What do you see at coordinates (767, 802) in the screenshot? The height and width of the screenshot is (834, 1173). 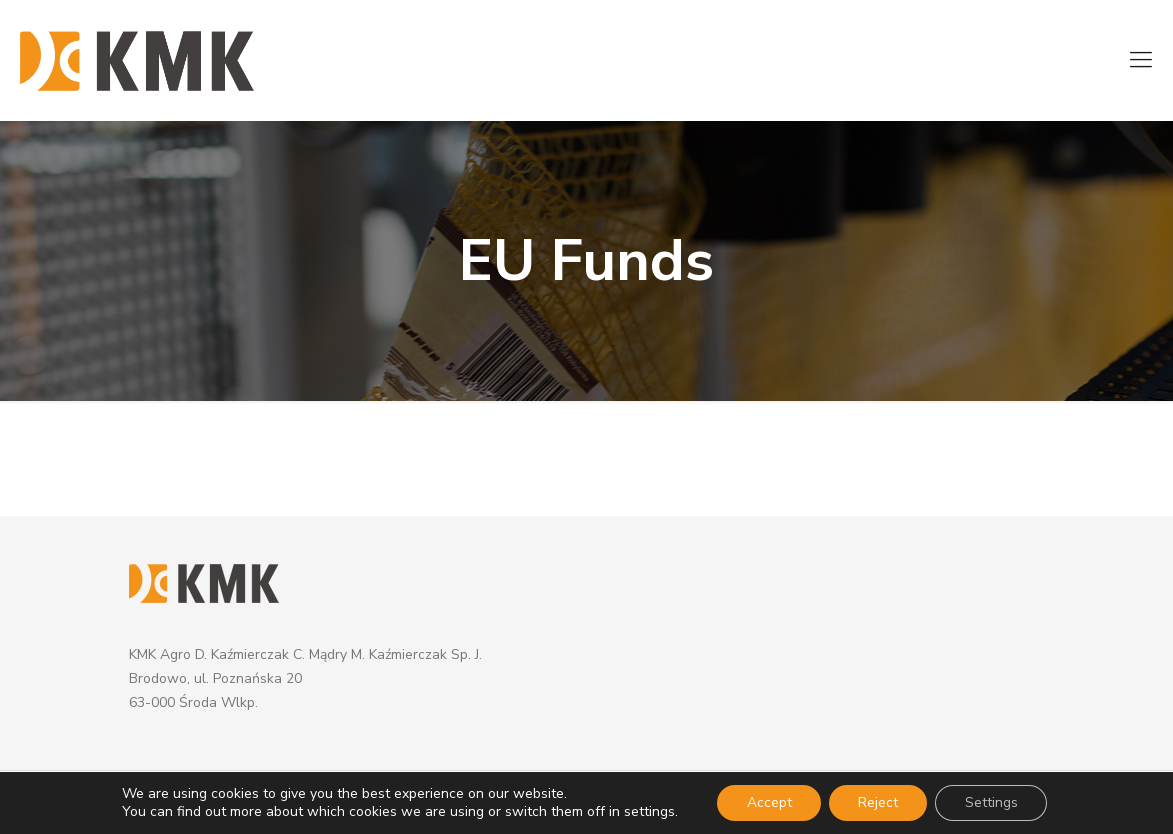 I see `Accept` at bounding box center [767, 802].